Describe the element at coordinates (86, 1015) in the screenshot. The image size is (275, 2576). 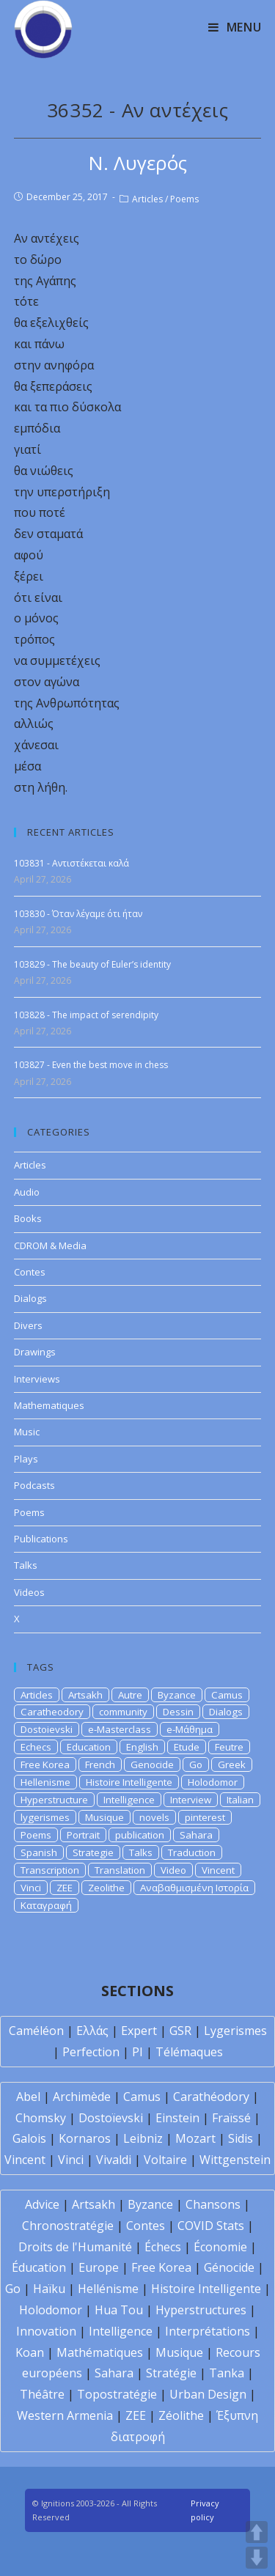
I see `103828 - The impact of serendipity` at that location.